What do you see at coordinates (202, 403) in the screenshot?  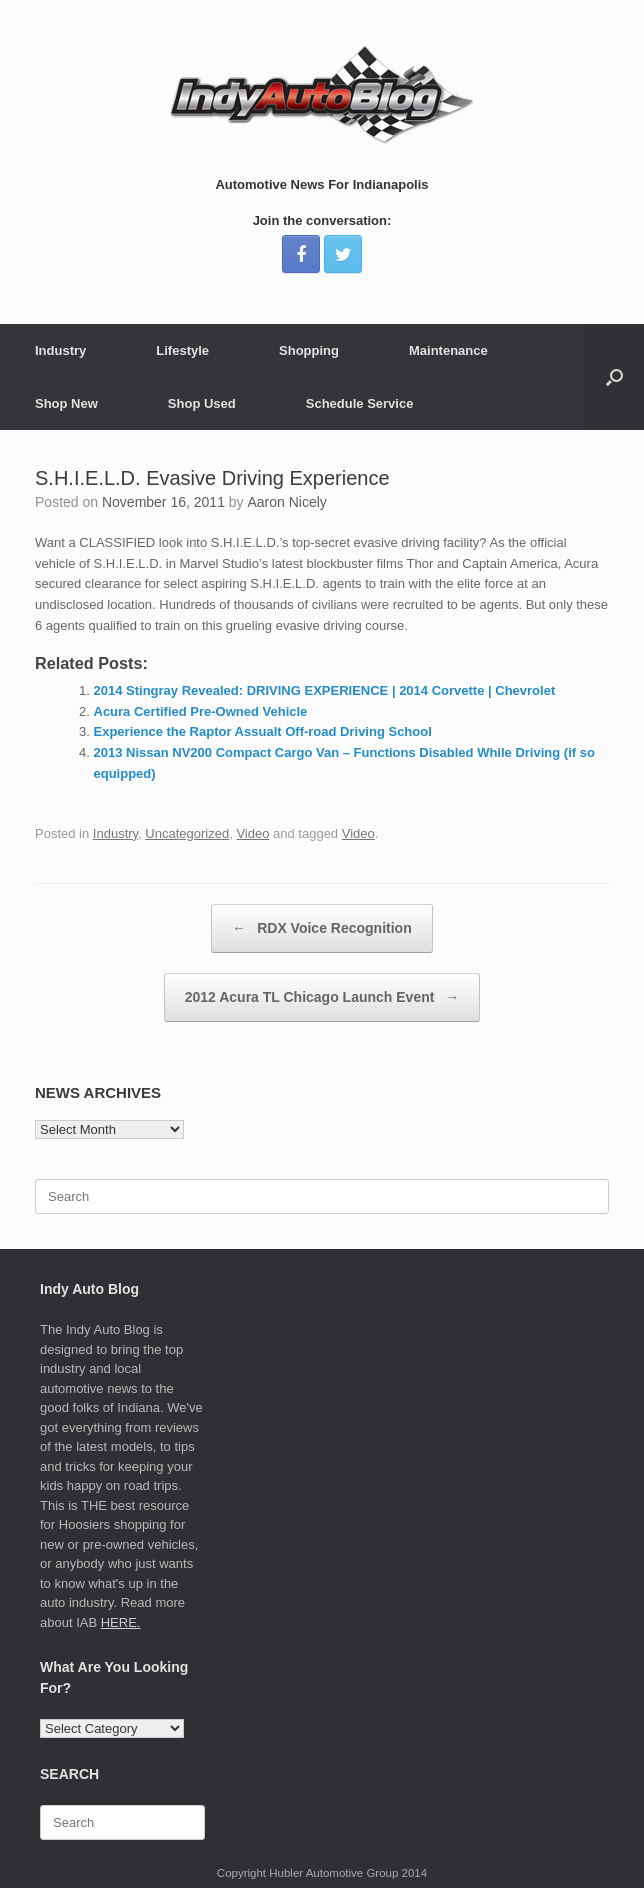 I see `Shop Used` at bounding box center [202, 403].